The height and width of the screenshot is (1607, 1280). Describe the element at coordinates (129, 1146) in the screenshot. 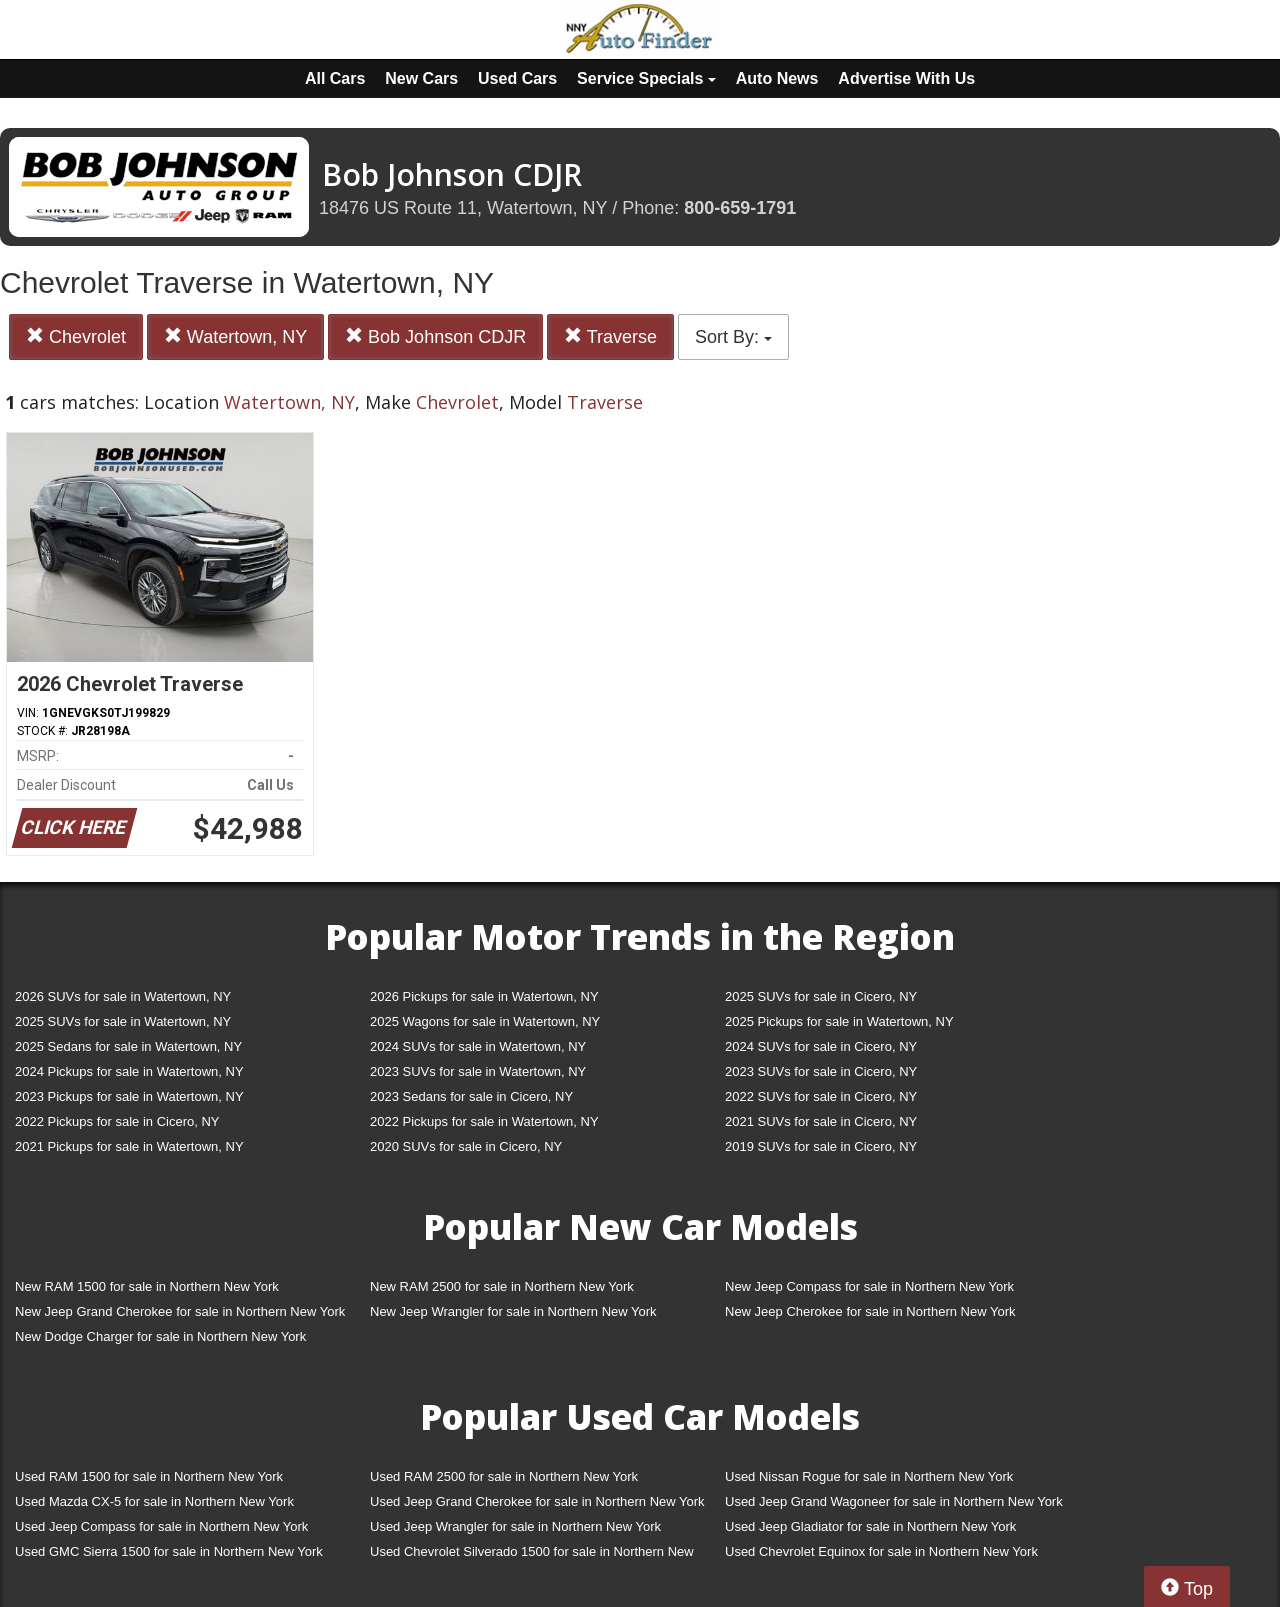

I see `2021 Pickups for sale in Watertown, NY` at that location.